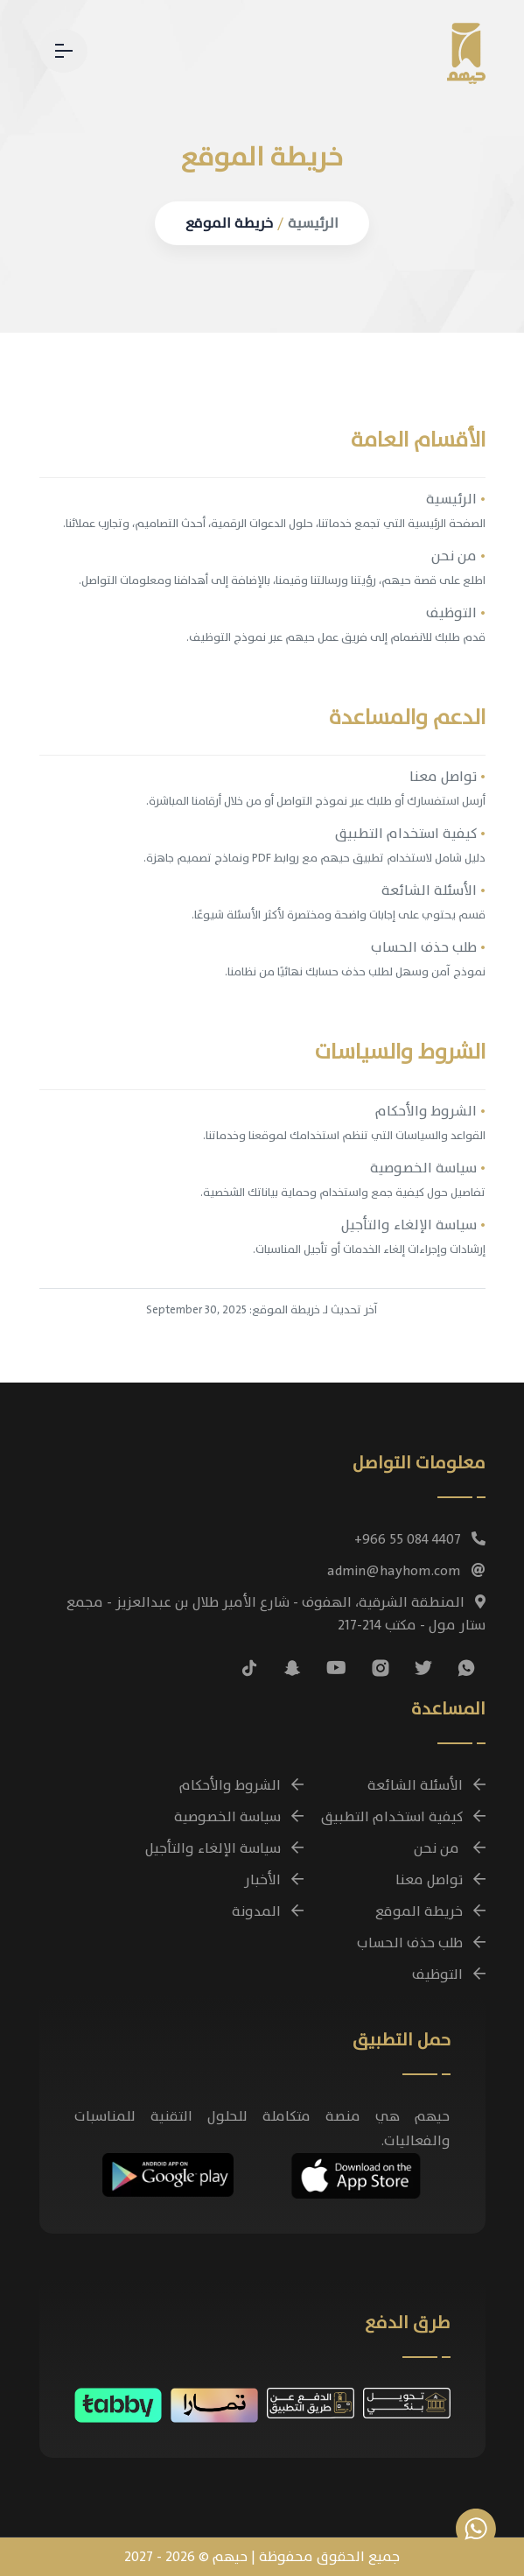 Image resolution: width=524 pixels, height=2576 pixels. Describe the element at coordinates (313, 223) in the screenshot. I see `الرئيسية` at that location.